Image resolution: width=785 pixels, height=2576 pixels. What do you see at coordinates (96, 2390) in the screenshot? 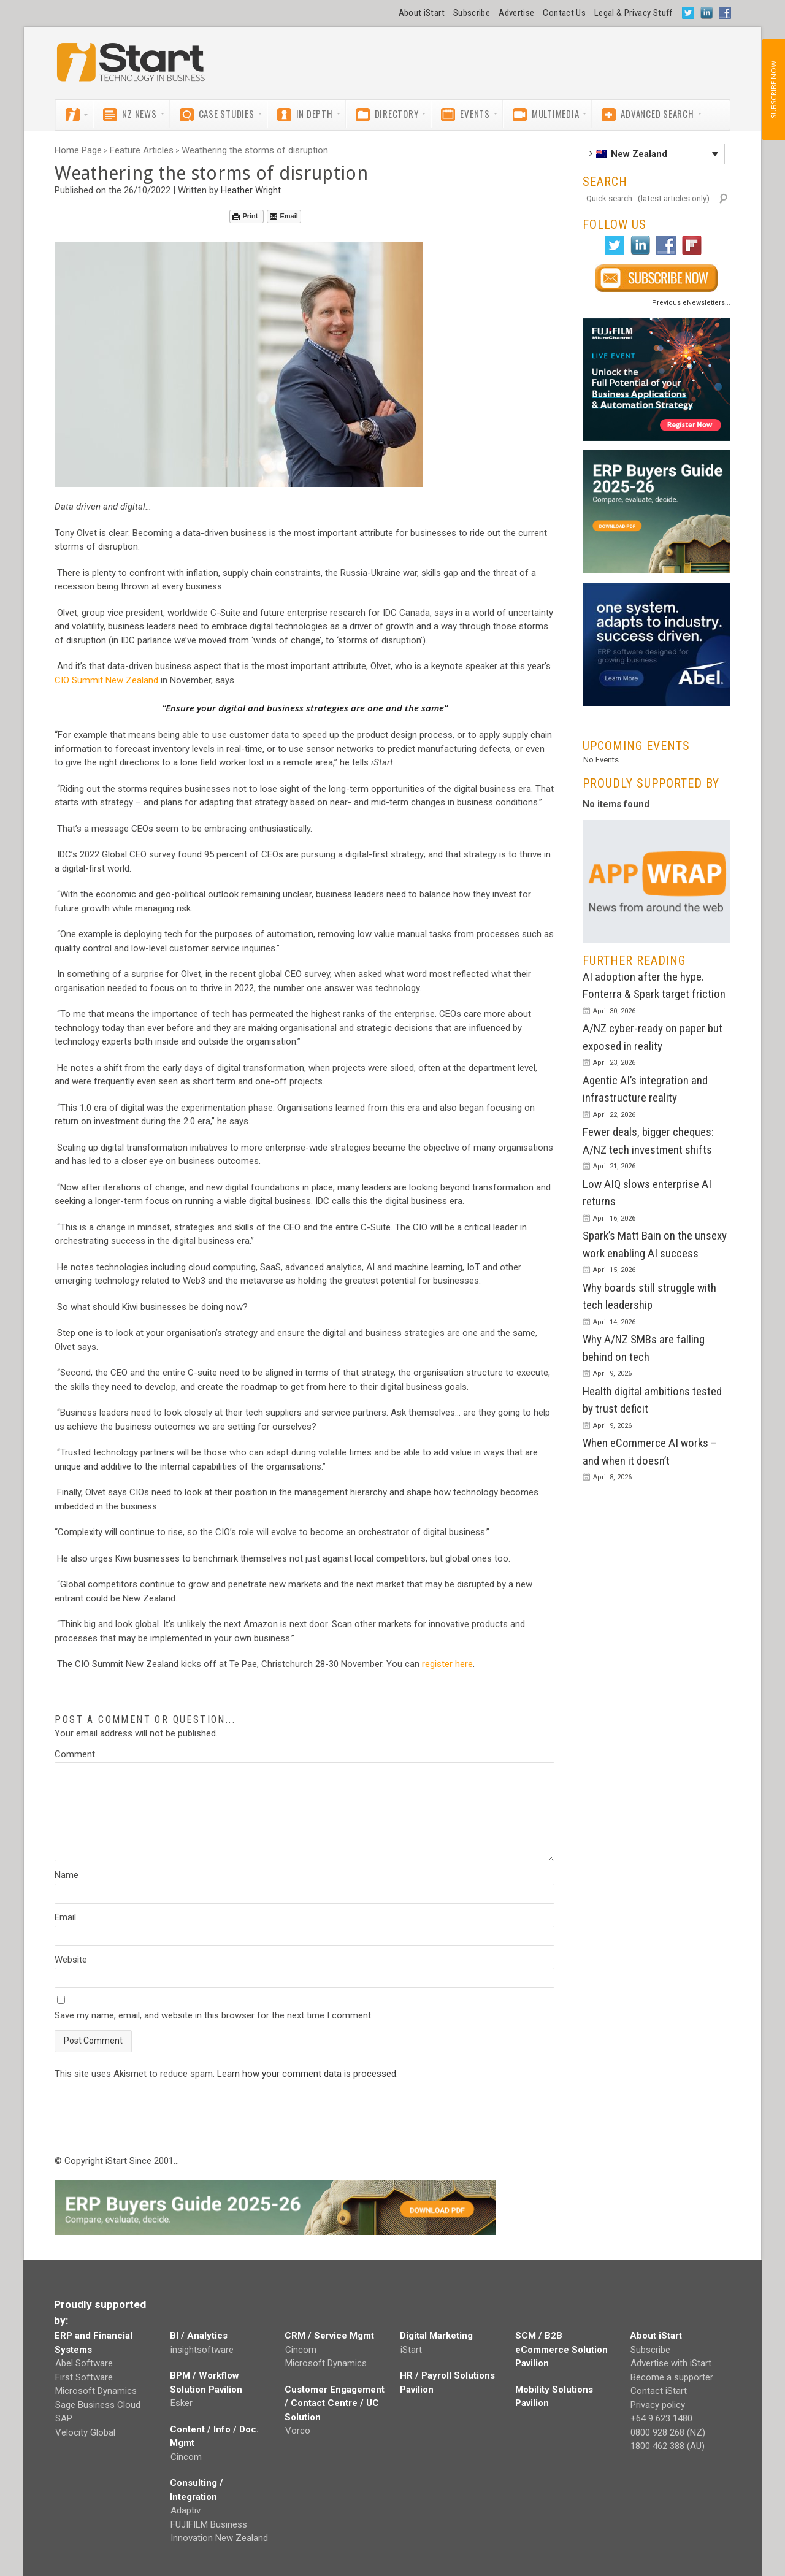
I see `Microsoft Dynamics` at bounding box center [96, 2390].